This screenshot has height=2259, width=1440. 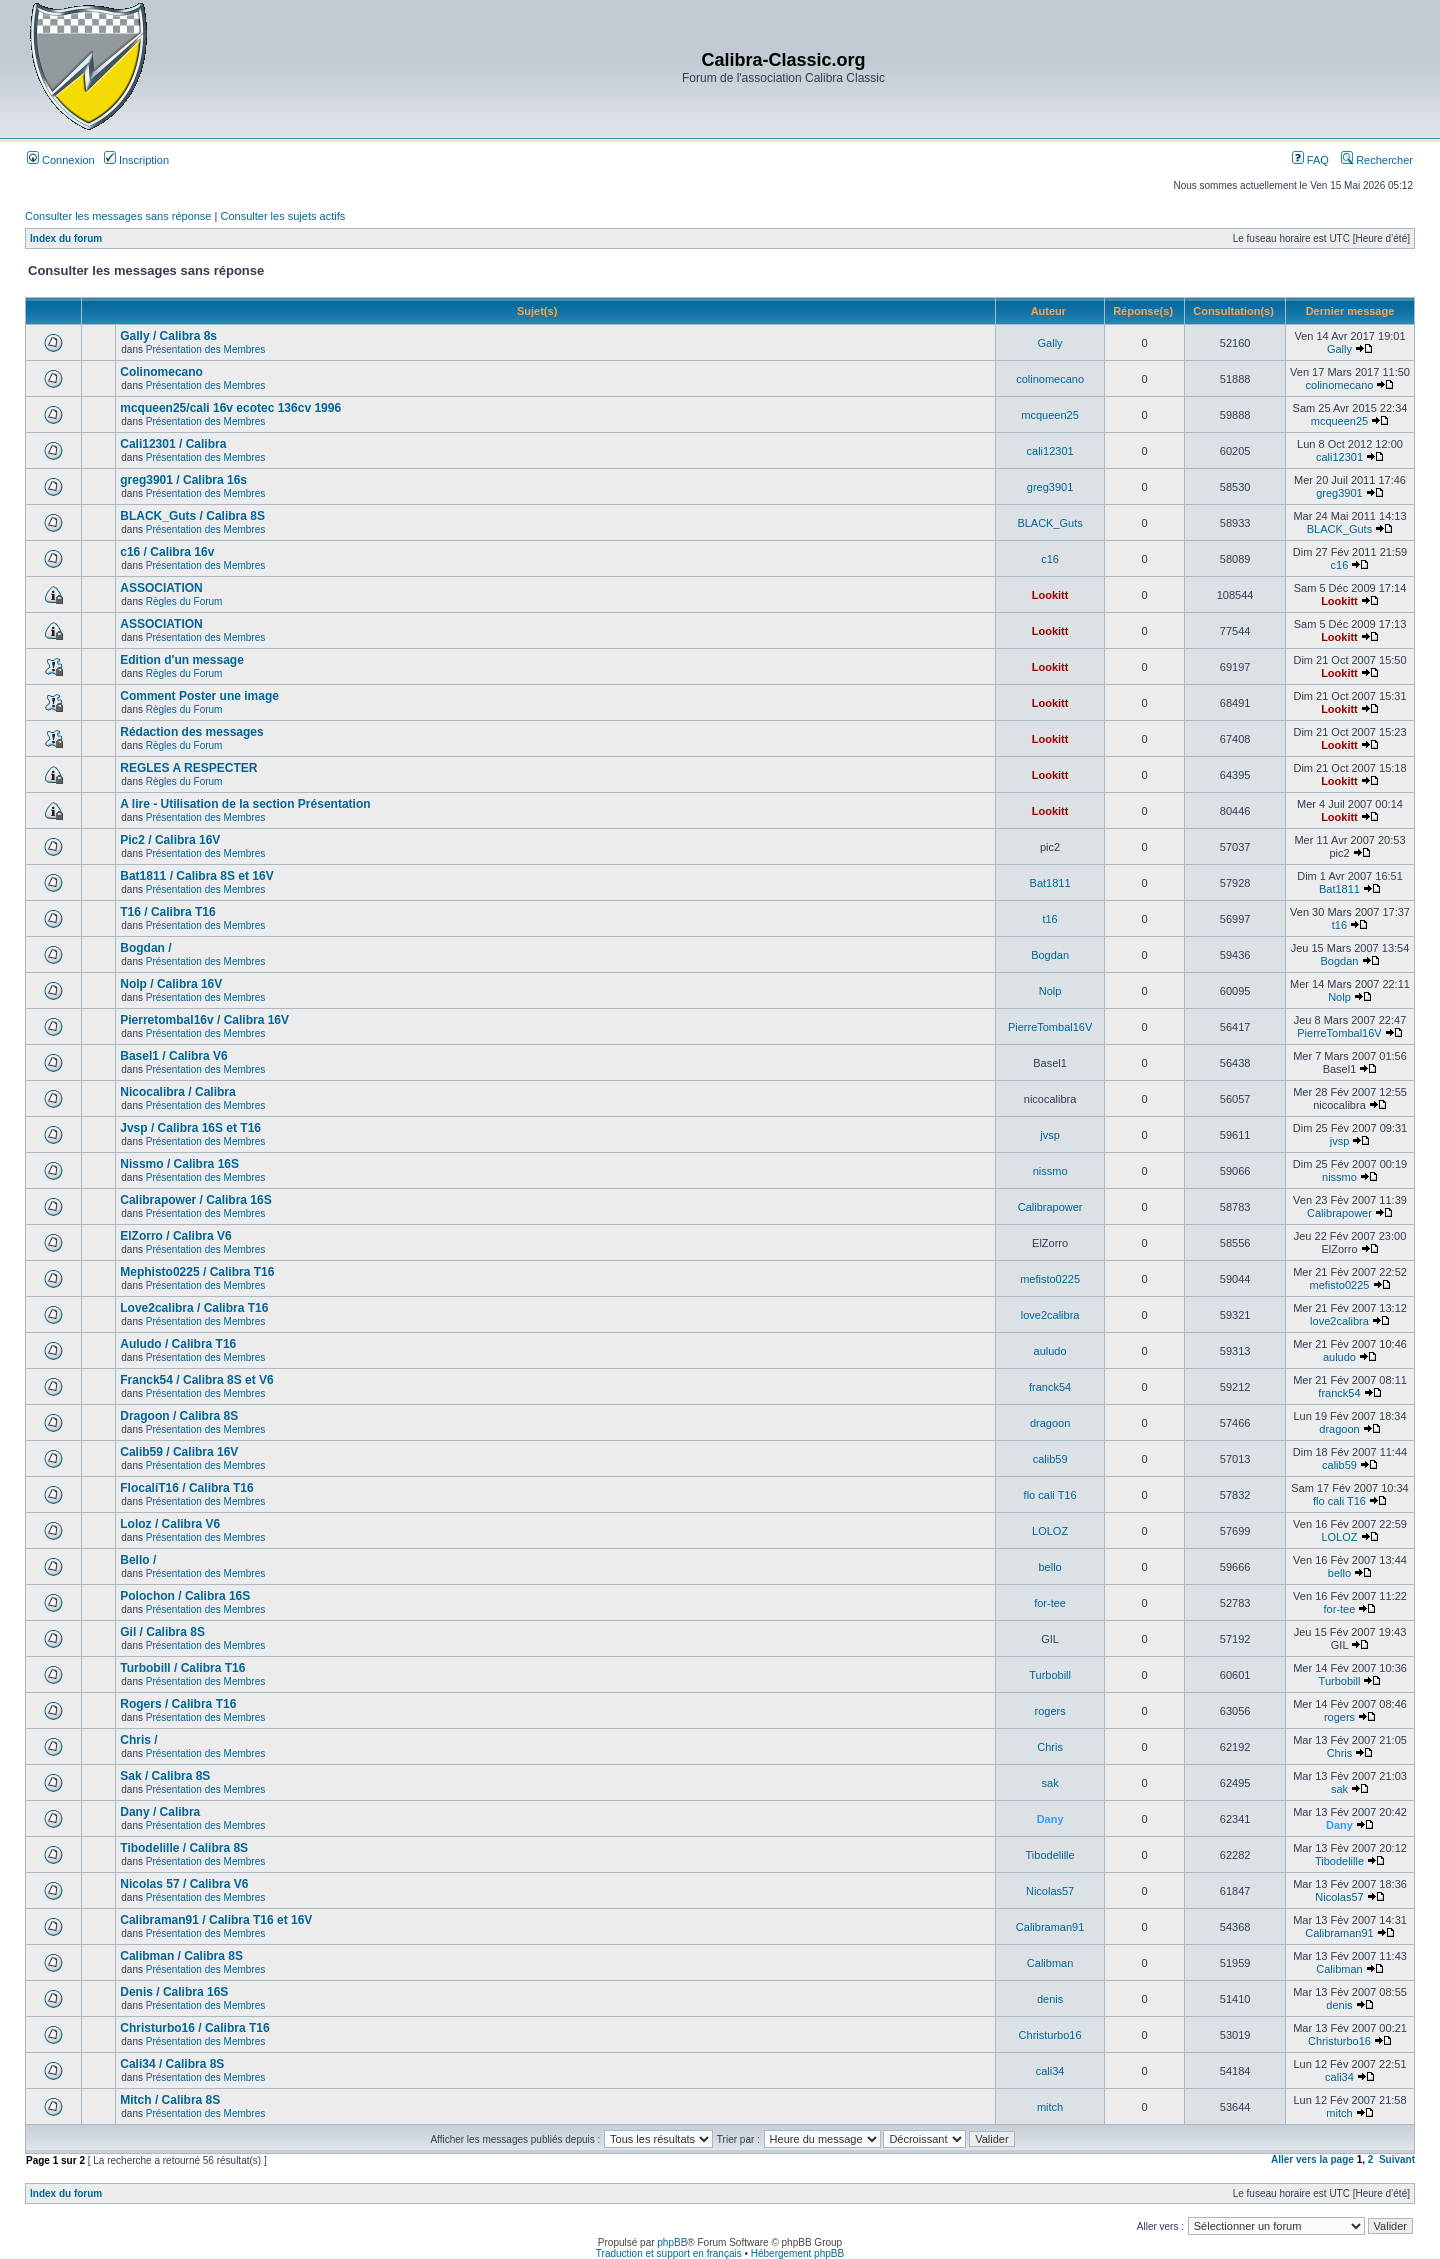 What do you see at coordinates (1050, 1747) in the screenshot?
I see `Chris` at bounding box center [1050, 1747].